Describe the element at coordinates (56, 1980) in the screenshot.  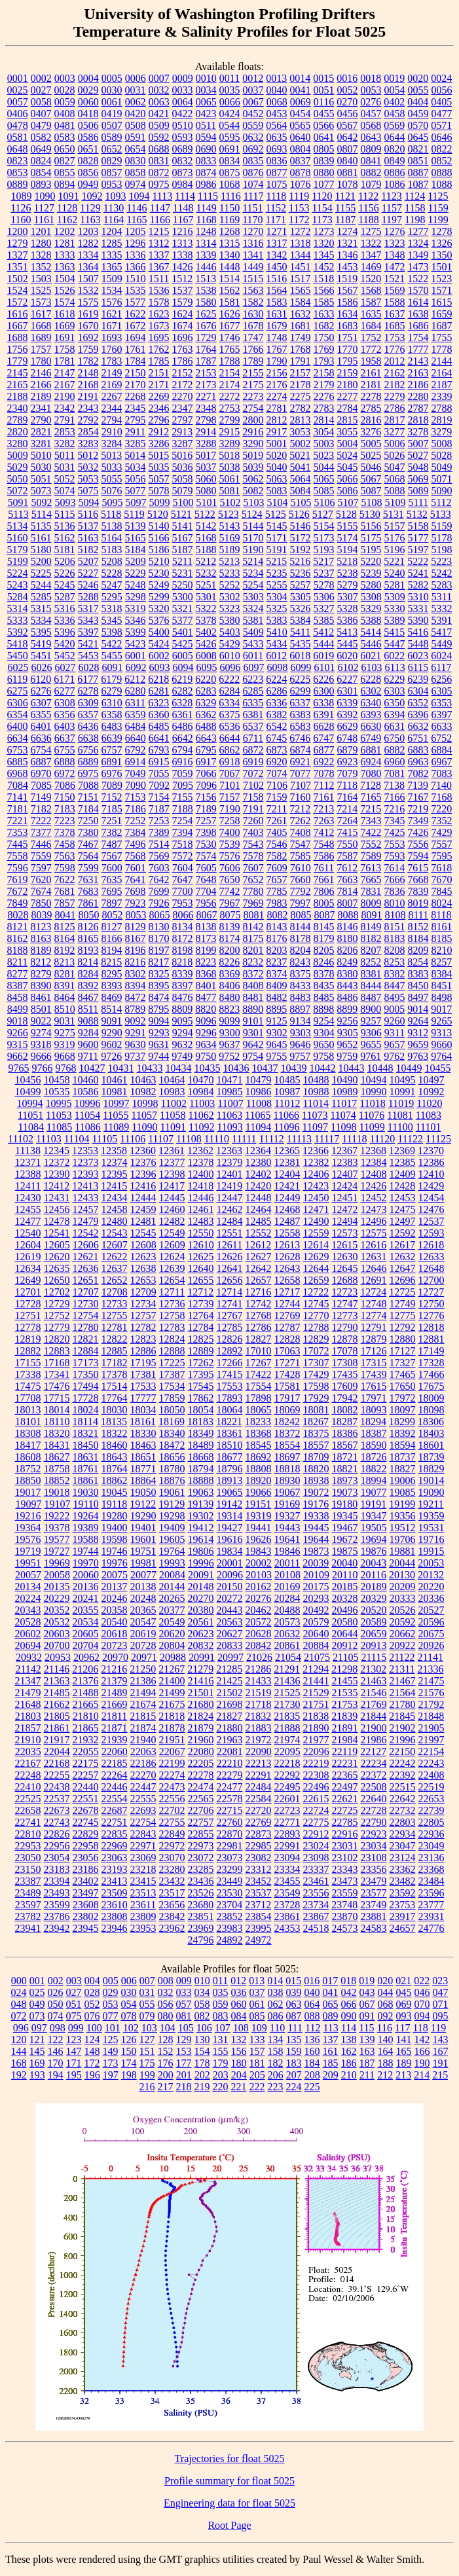
I see `002` at that location.